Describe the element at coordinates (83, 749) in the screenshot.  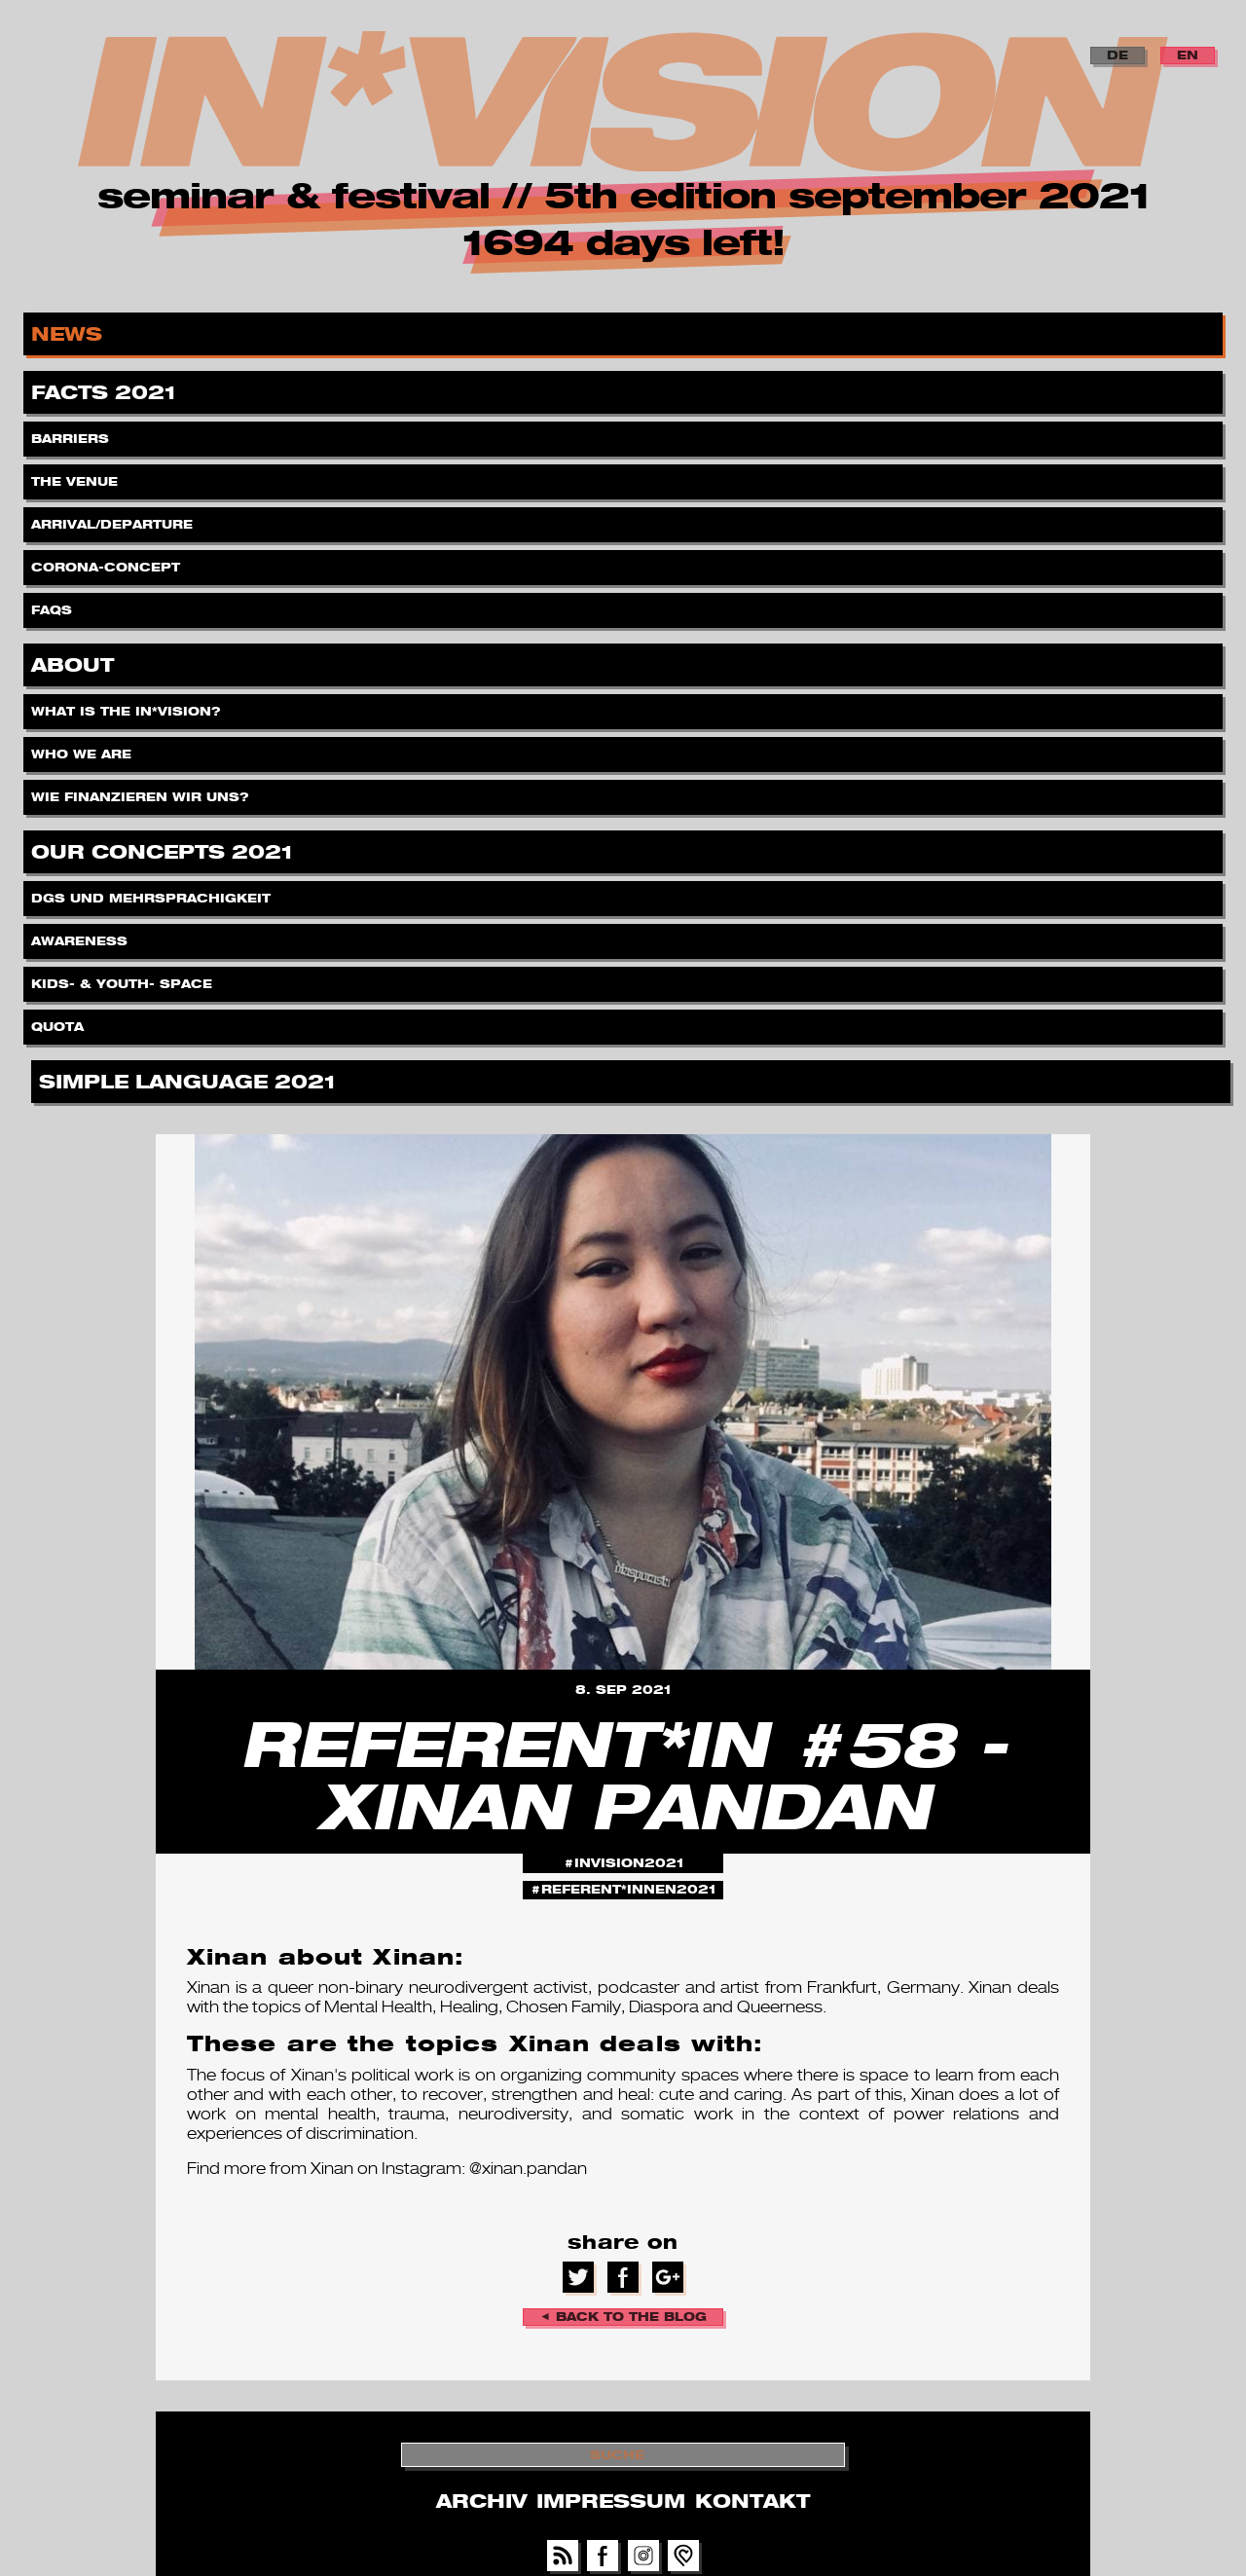
I see `Who we are` at that location.